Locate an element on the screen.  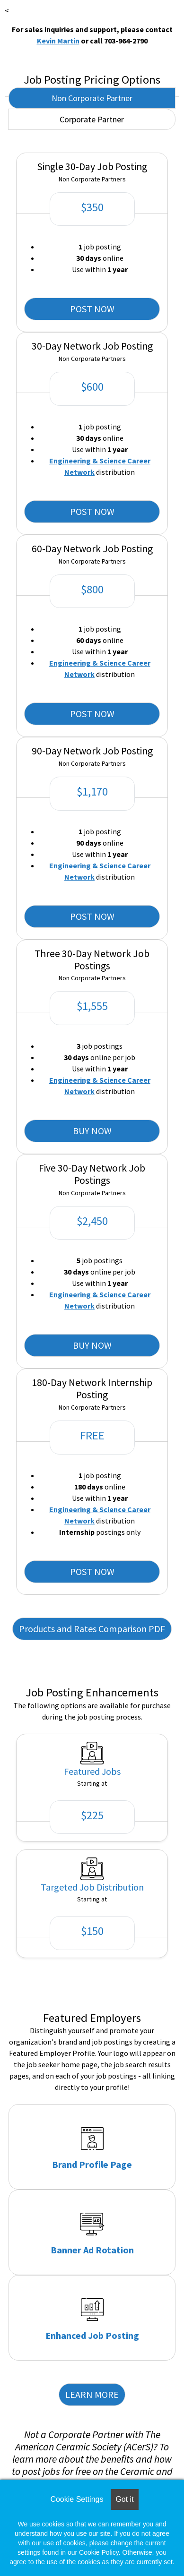
LEARN MORE is located at coordinates (92, 2394).